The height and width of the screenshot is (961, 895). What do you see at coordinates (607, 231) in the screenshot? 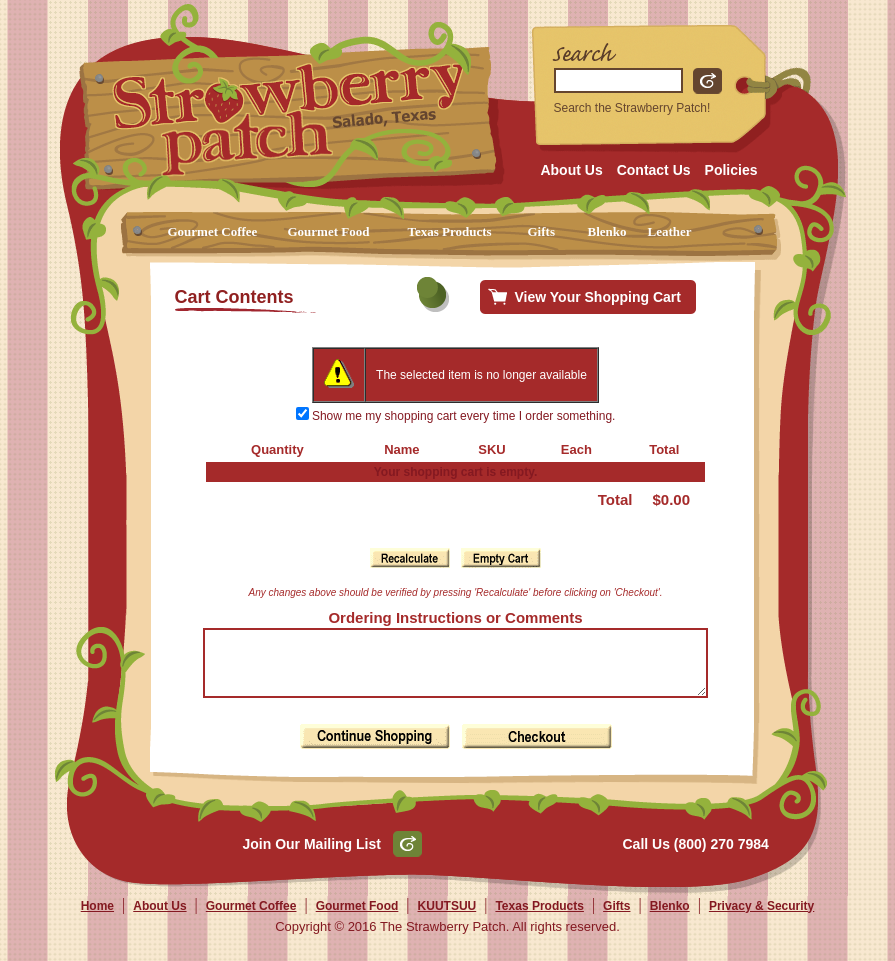
I see `Blenko` at bounding box center [607, 231].